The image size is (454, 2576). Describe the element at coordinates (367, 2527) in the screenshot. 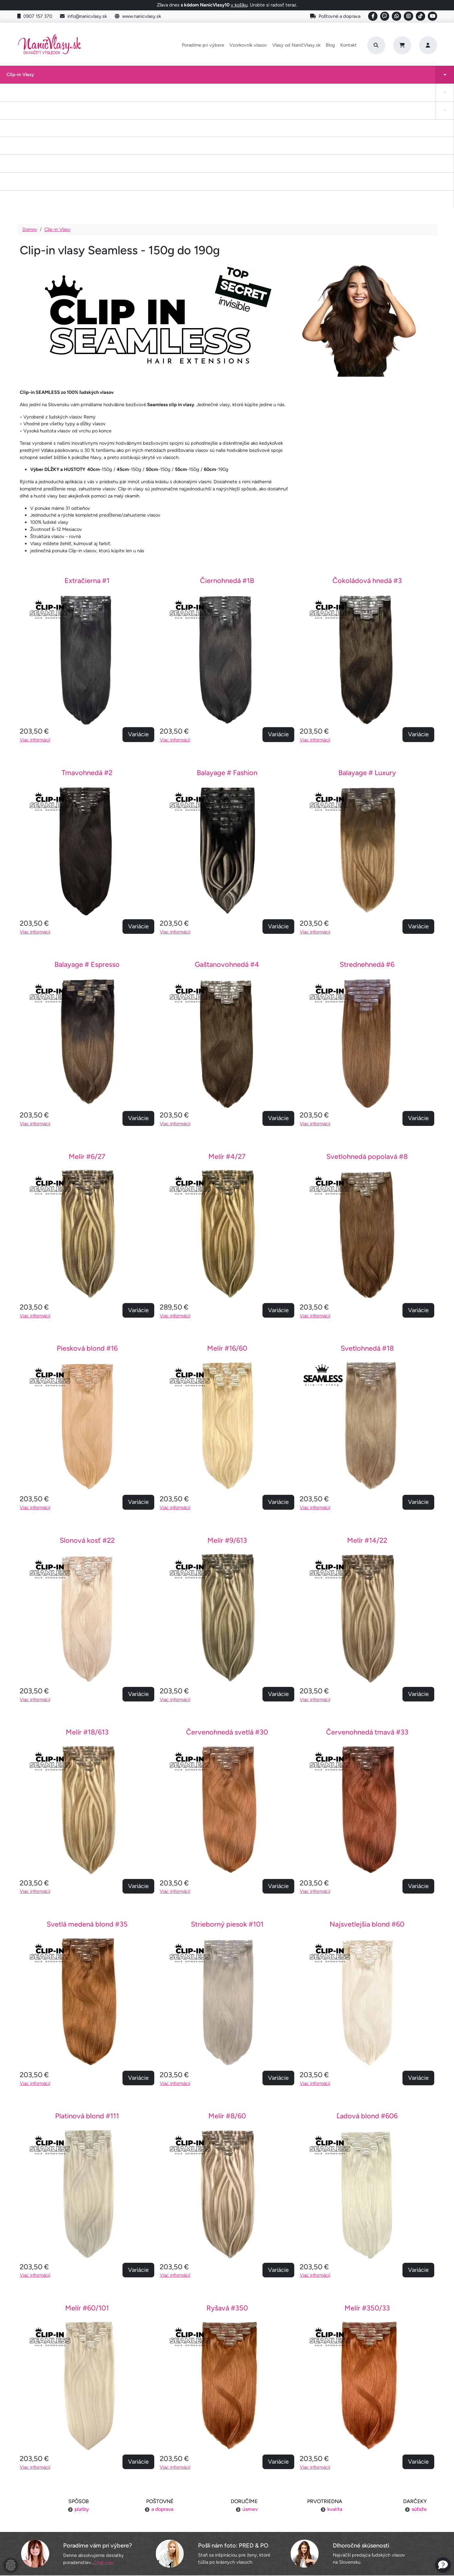

I see `6 krokov k dokonalosti` at that location.